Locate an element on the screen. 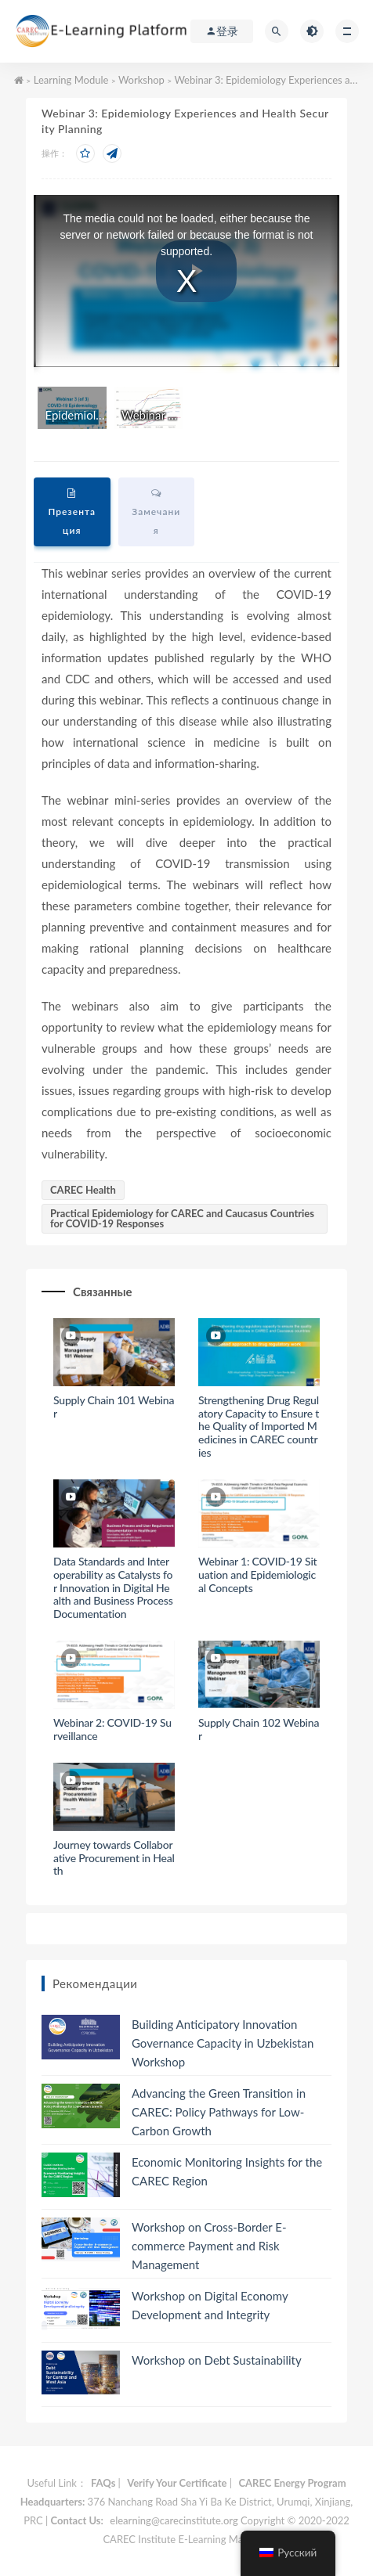 This screenshot has width=373, height=2576. Advancing the Green Transition in CAREC: Policy Pathways for Low-Carbon Growth is located at coordinates (219, 2112).